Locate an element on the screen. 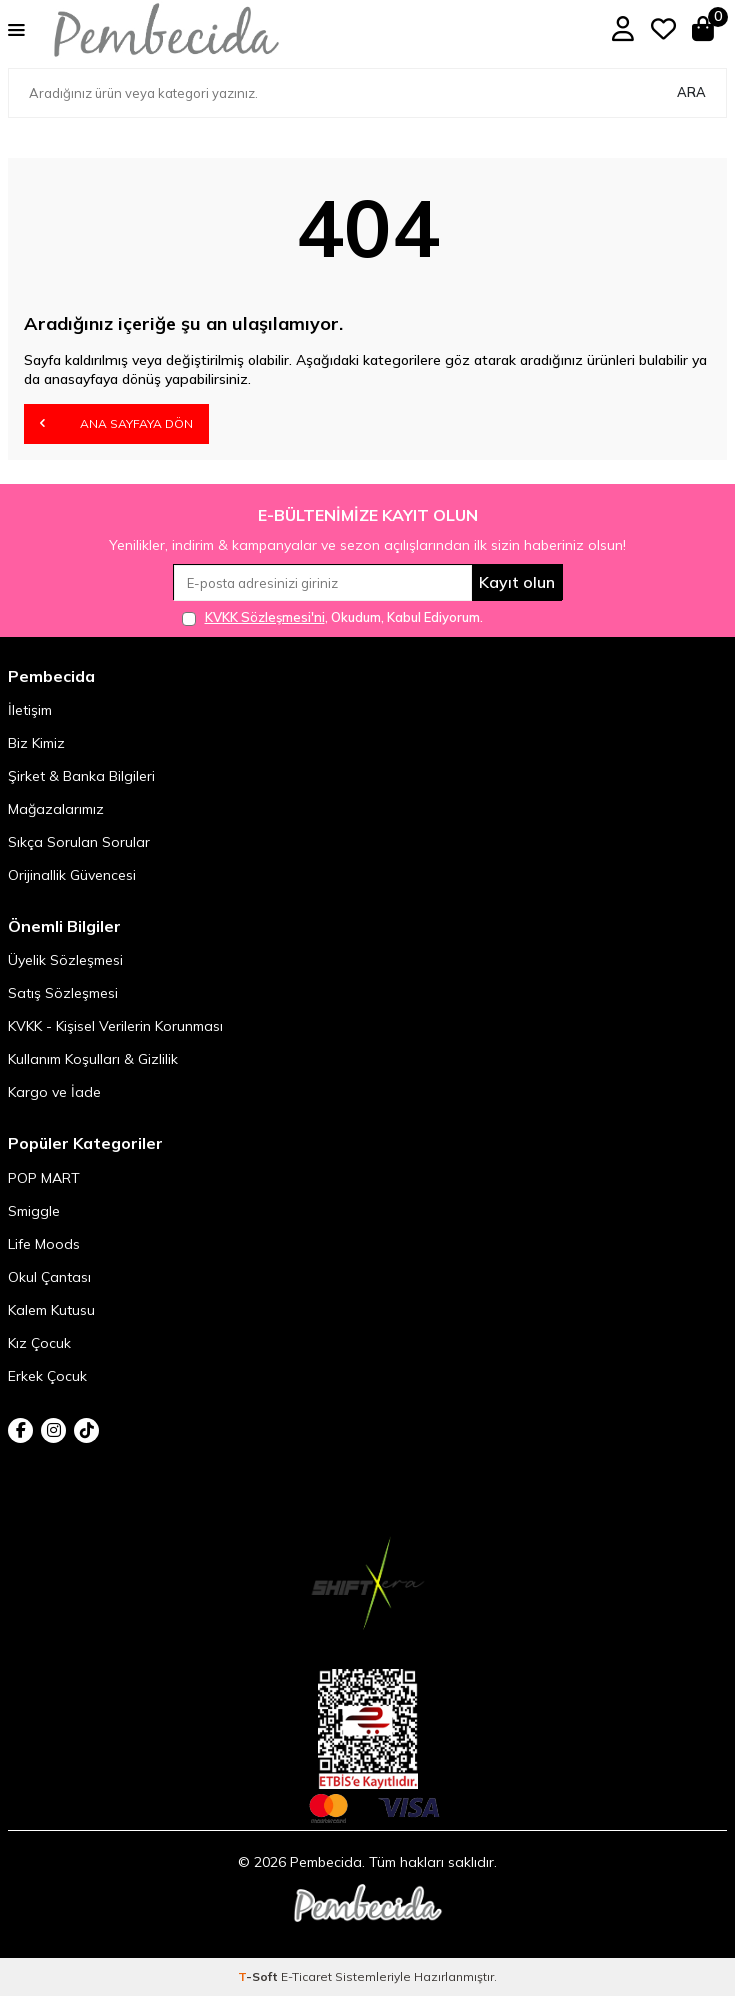 The height and width of the screenshot is (1996, 735). POP MART is located at coordinates (44, 1178).